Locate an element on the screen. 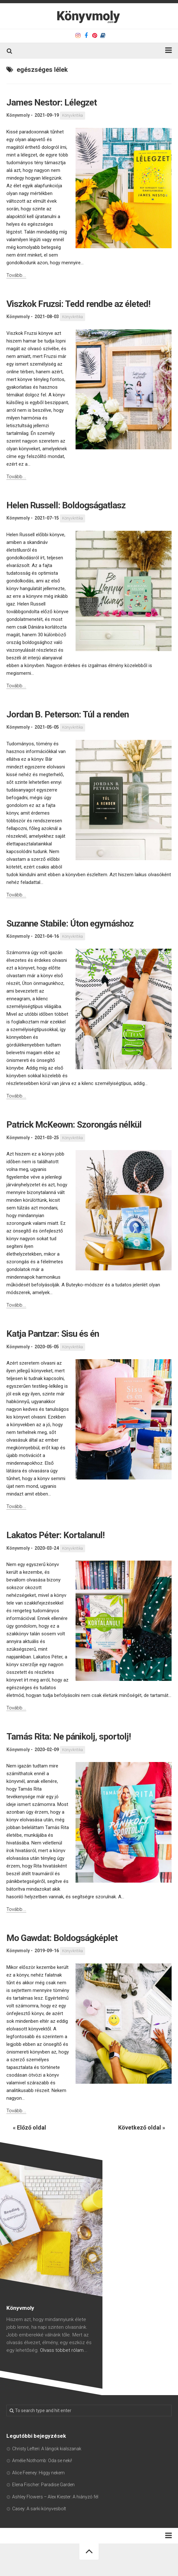 Image resolution: width=178 pixels, height=2576 pixels. Viszkok Fruzsi: Tedd rendbe az életed! is located at coordinates (78, 304).